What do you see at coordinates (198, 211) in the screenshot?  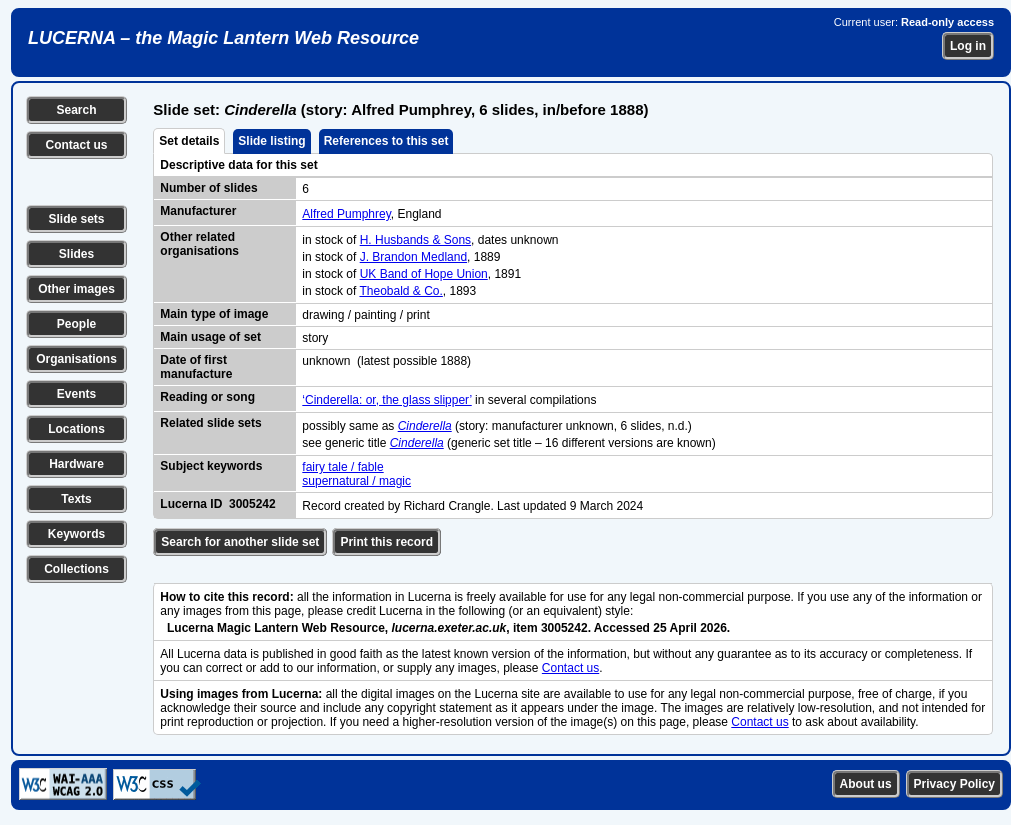 I see `Manufacturer` at bounding box center [198, 211].